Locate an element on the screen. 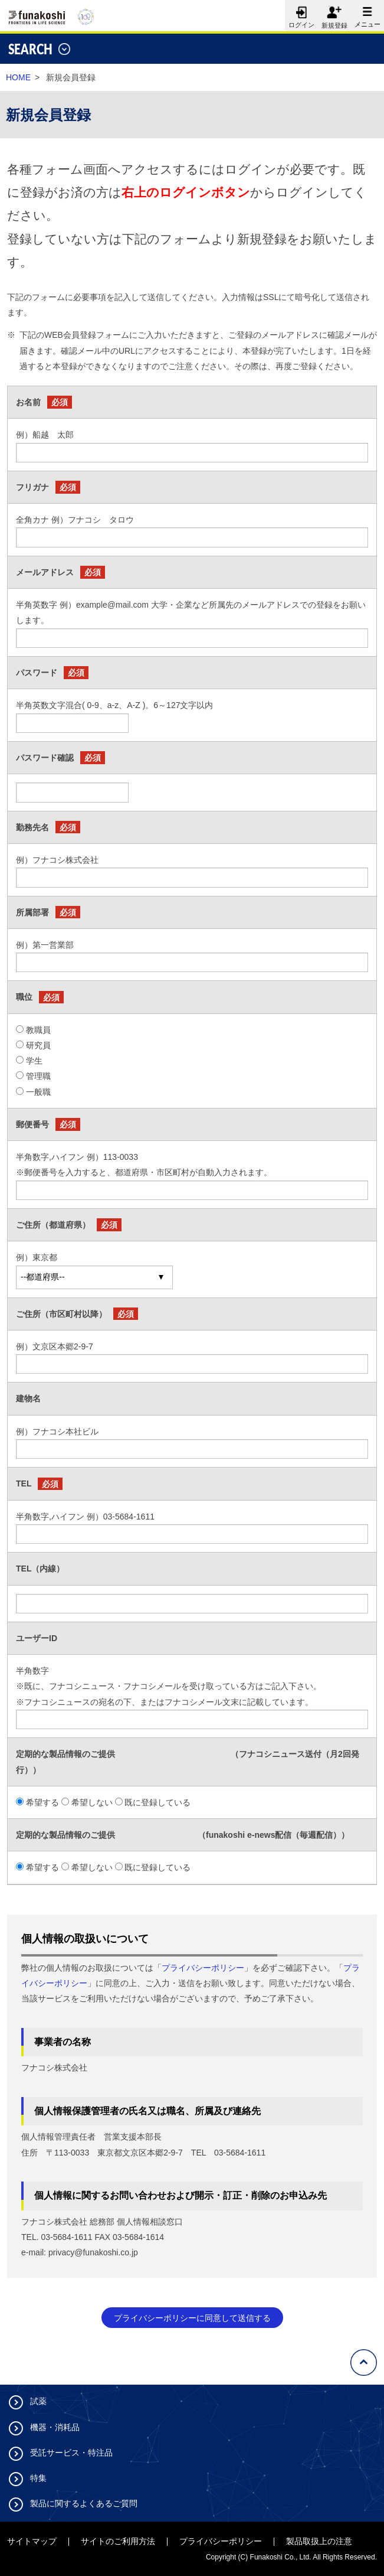 This screenshot has width=384, height=2576. サイトのご利用方法 is located at coordinates (118, 2541).